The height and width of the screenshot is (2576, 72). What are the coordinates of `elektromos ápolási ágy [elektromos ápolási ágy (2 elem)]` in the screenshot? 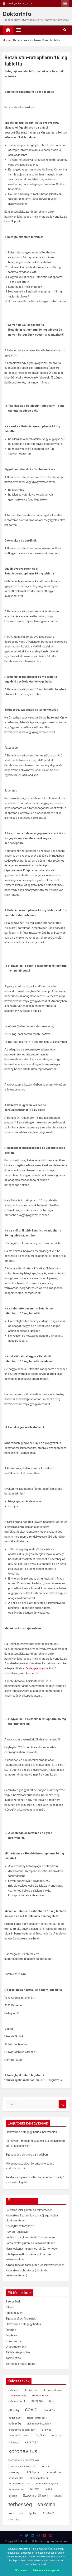 It's located at (21, 2429).